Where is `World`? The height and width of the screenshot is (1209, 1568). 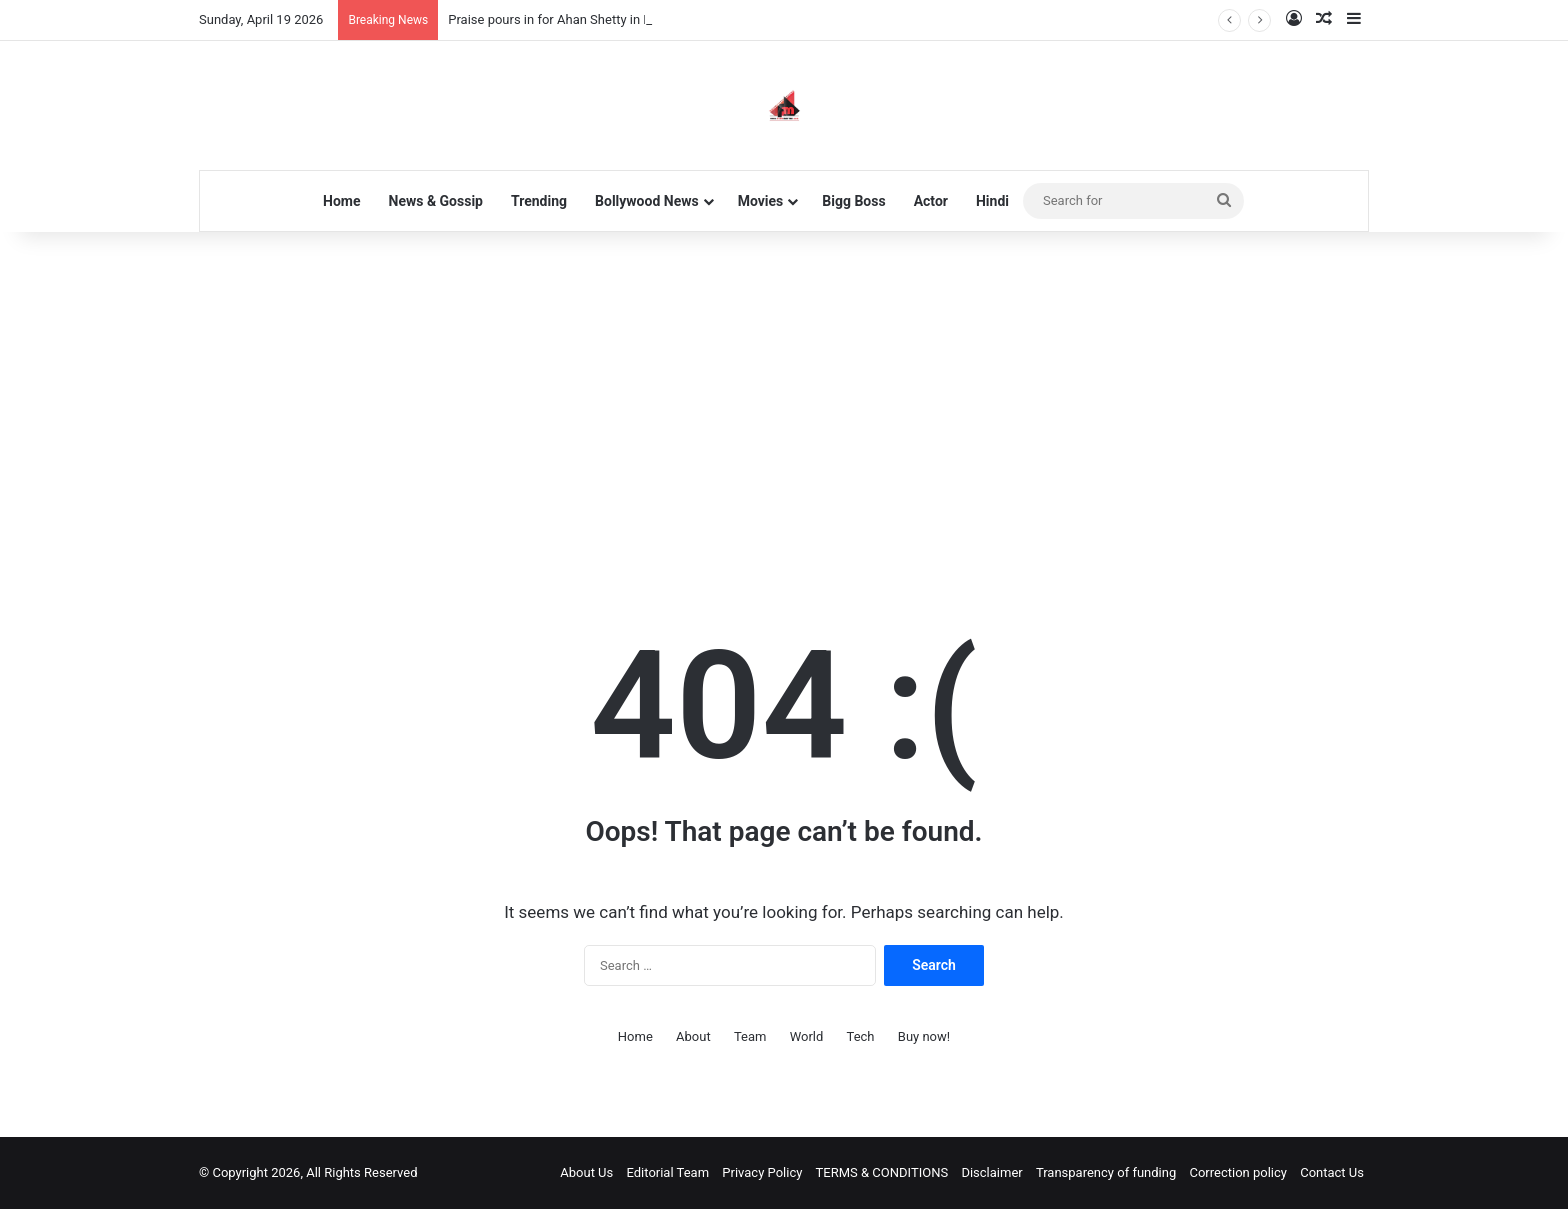 World is located at coordinates (807, 1036).